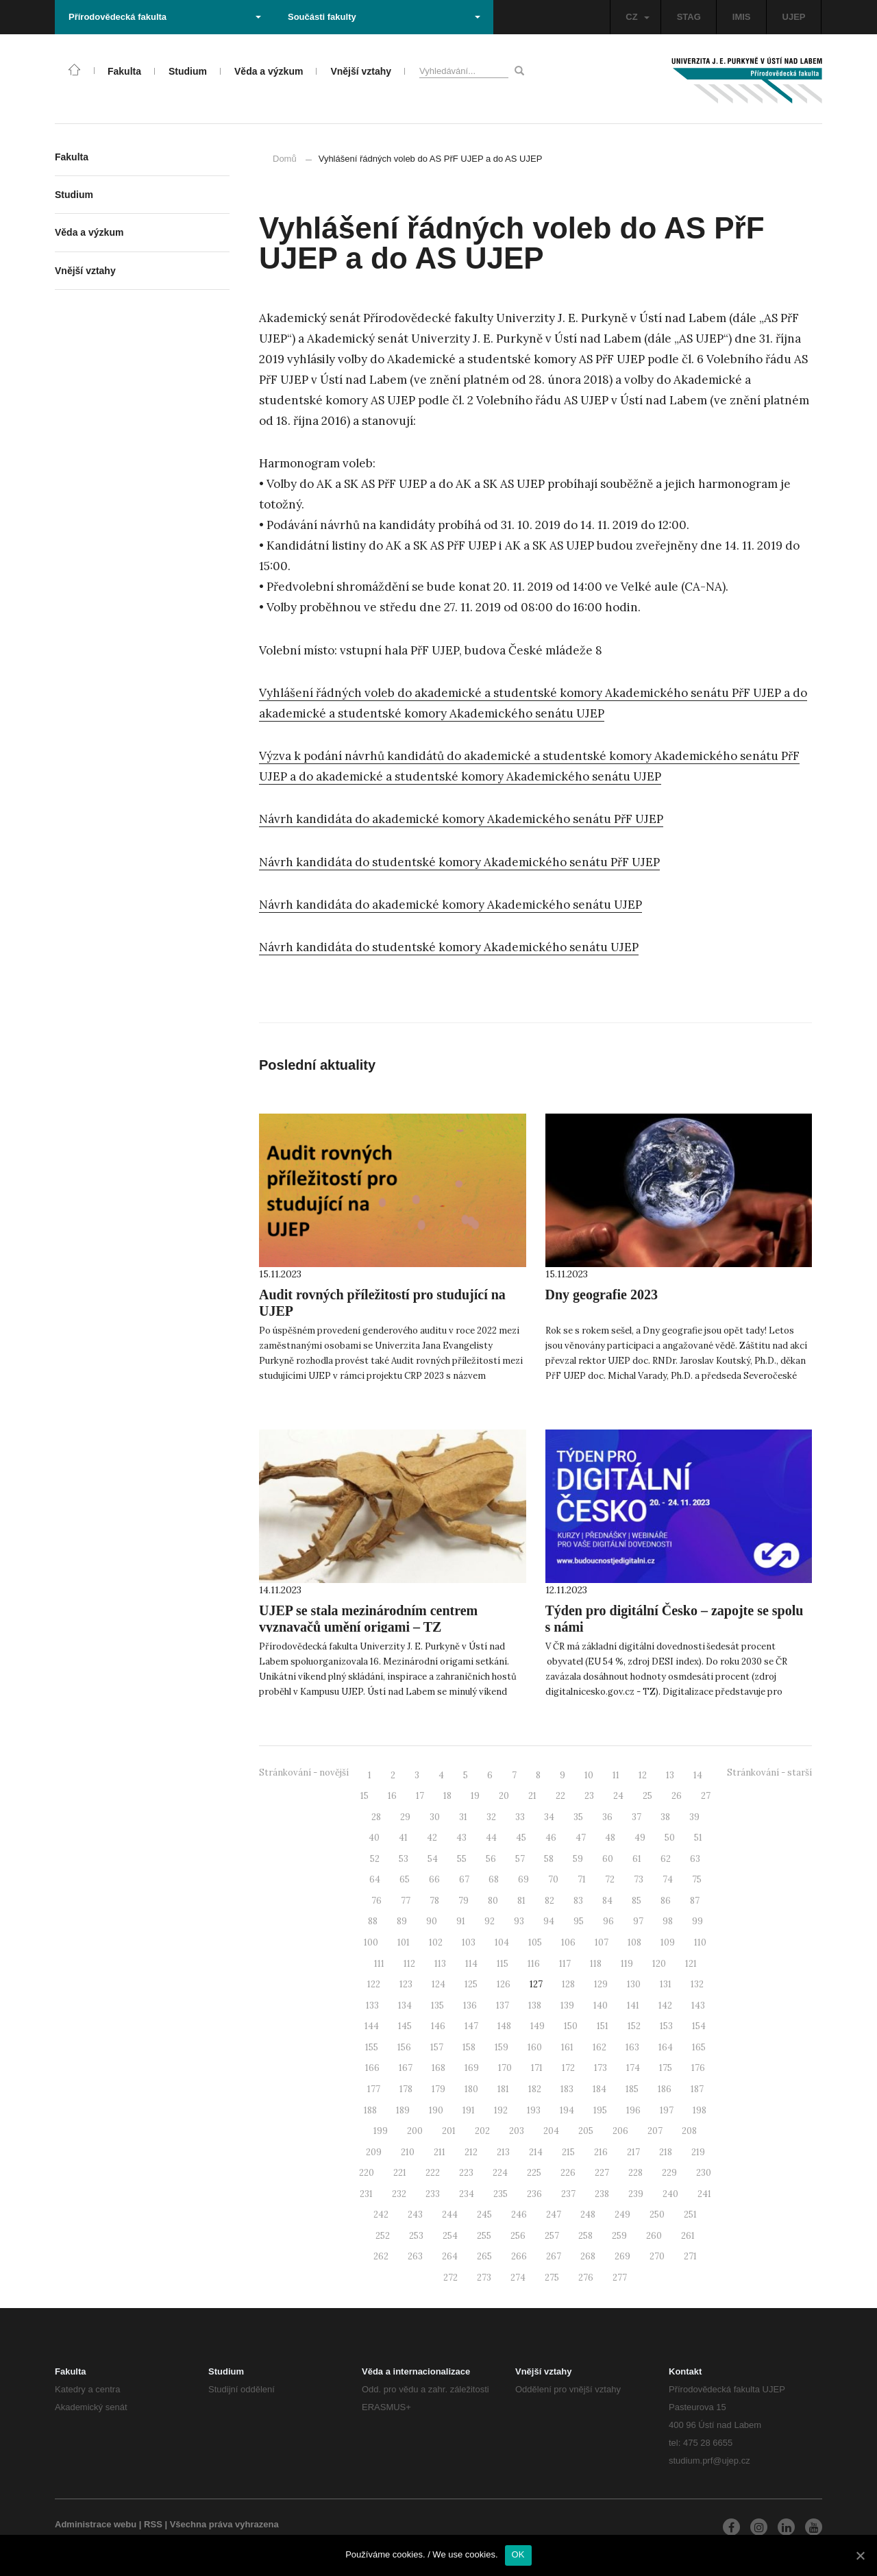  What do you see at coordinates (491, 1859) in the screenshot?
I see `56` at bounding box center [491, 1859].